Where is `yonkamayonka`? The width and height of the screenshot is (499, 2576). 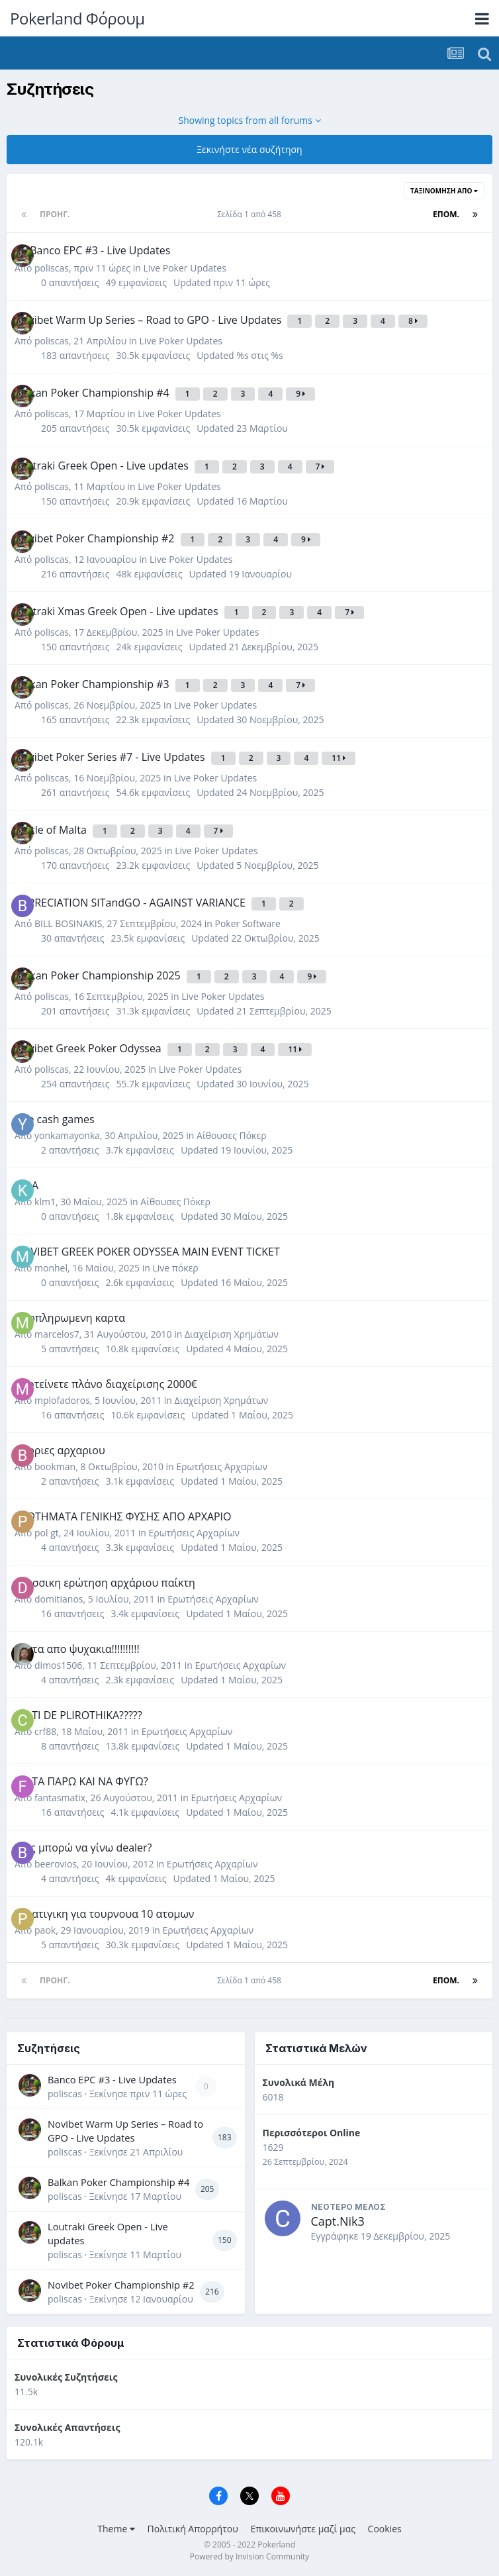
yonkamayonka is located at coordinates (67, 1135).